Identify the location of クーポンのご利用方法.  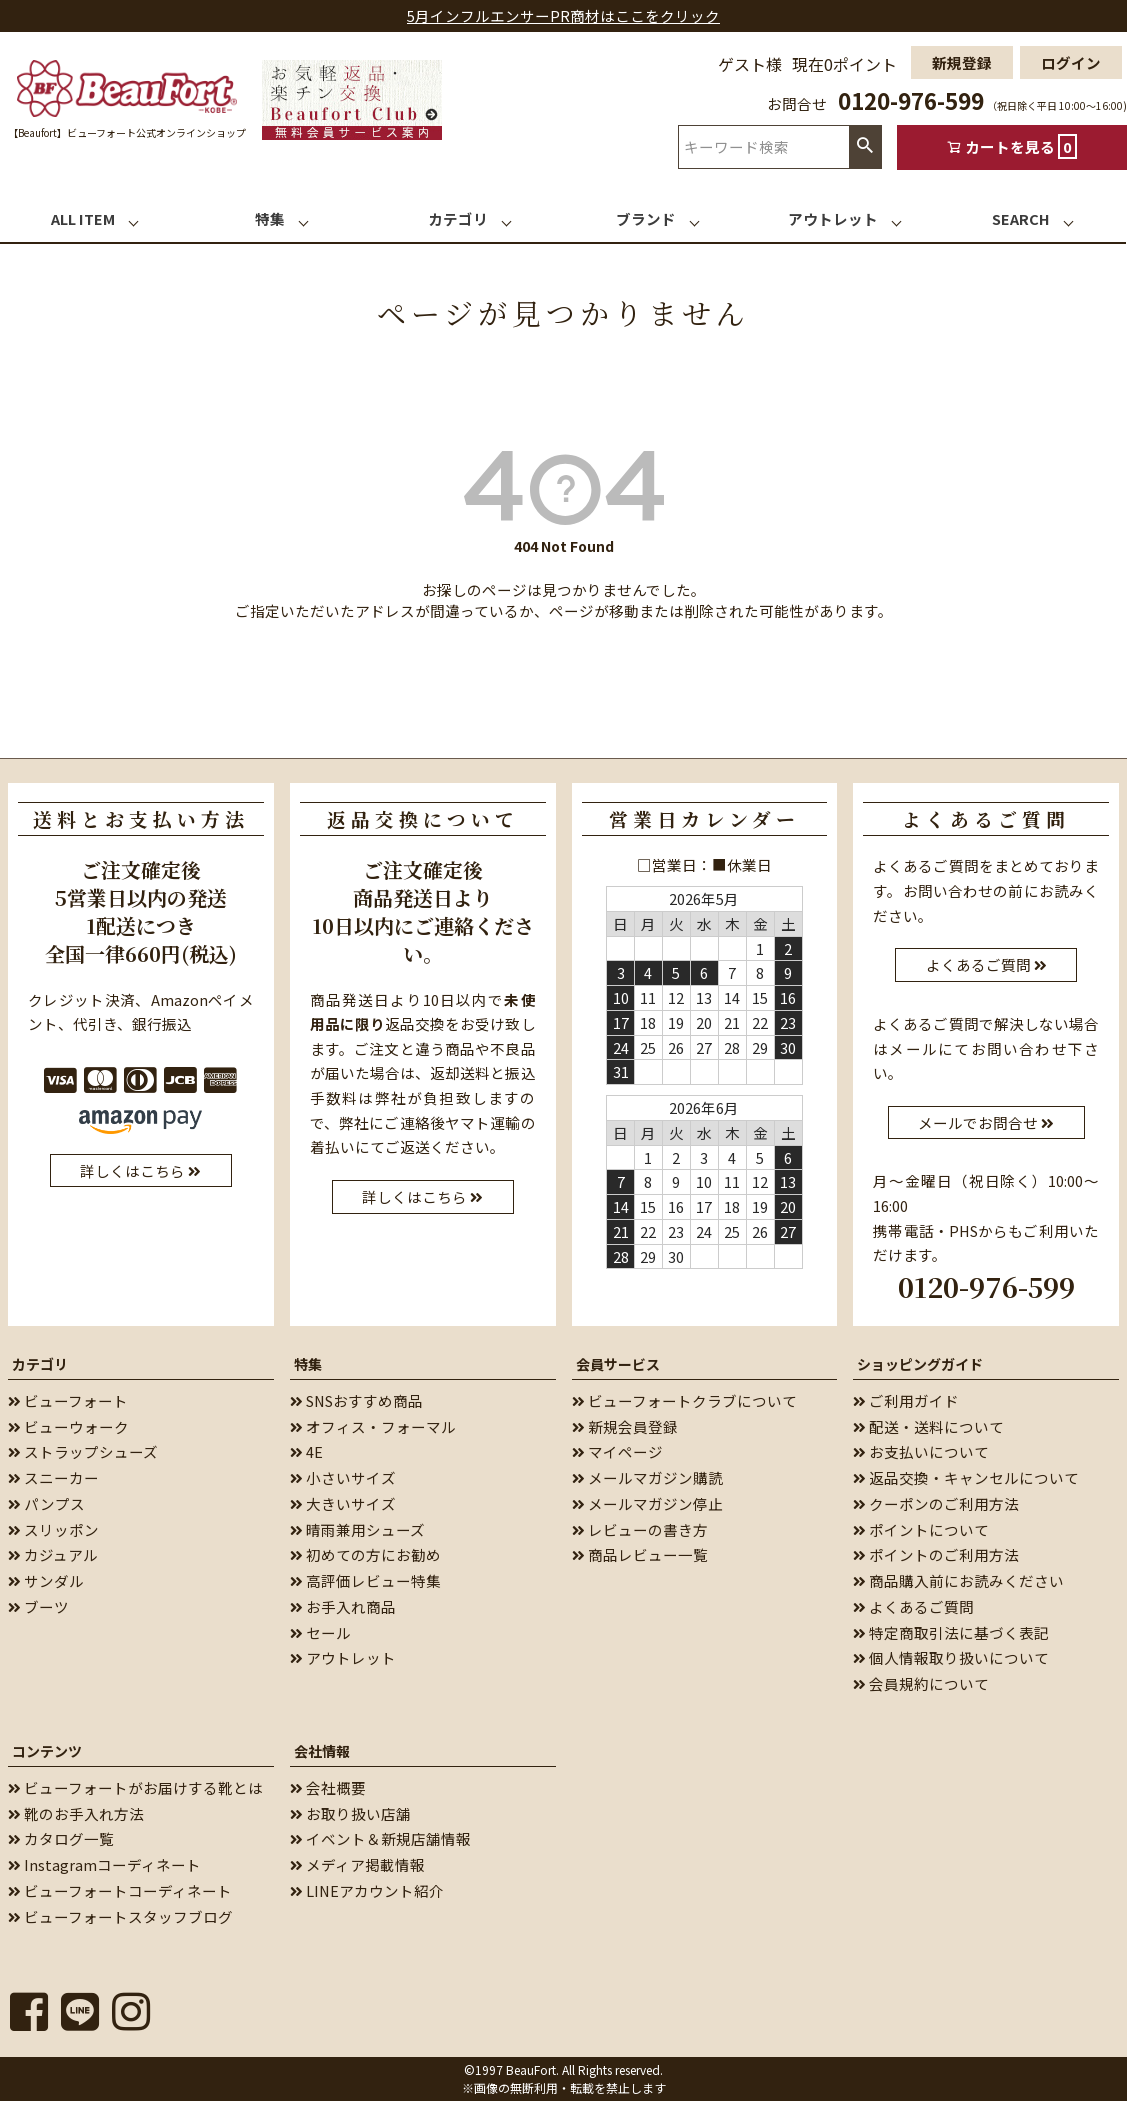
(936, 1503).